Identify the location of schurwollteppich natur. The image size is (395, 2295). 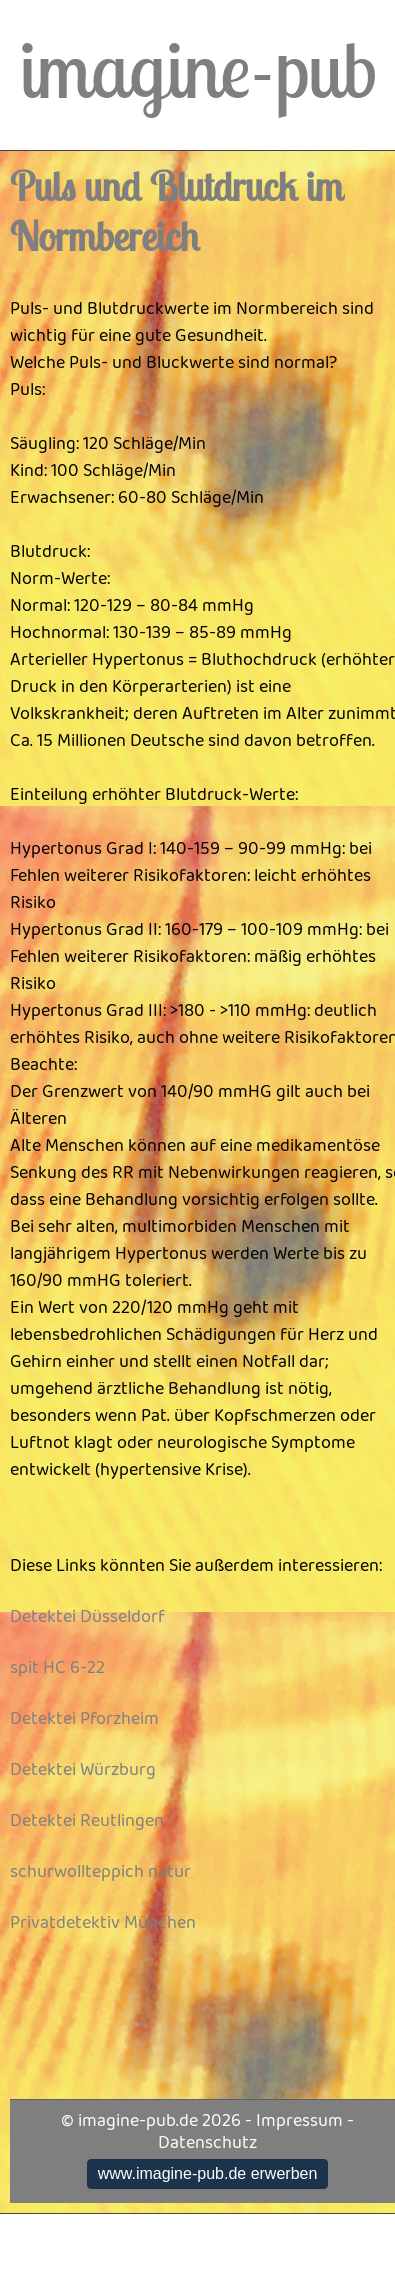
(100, 1872).